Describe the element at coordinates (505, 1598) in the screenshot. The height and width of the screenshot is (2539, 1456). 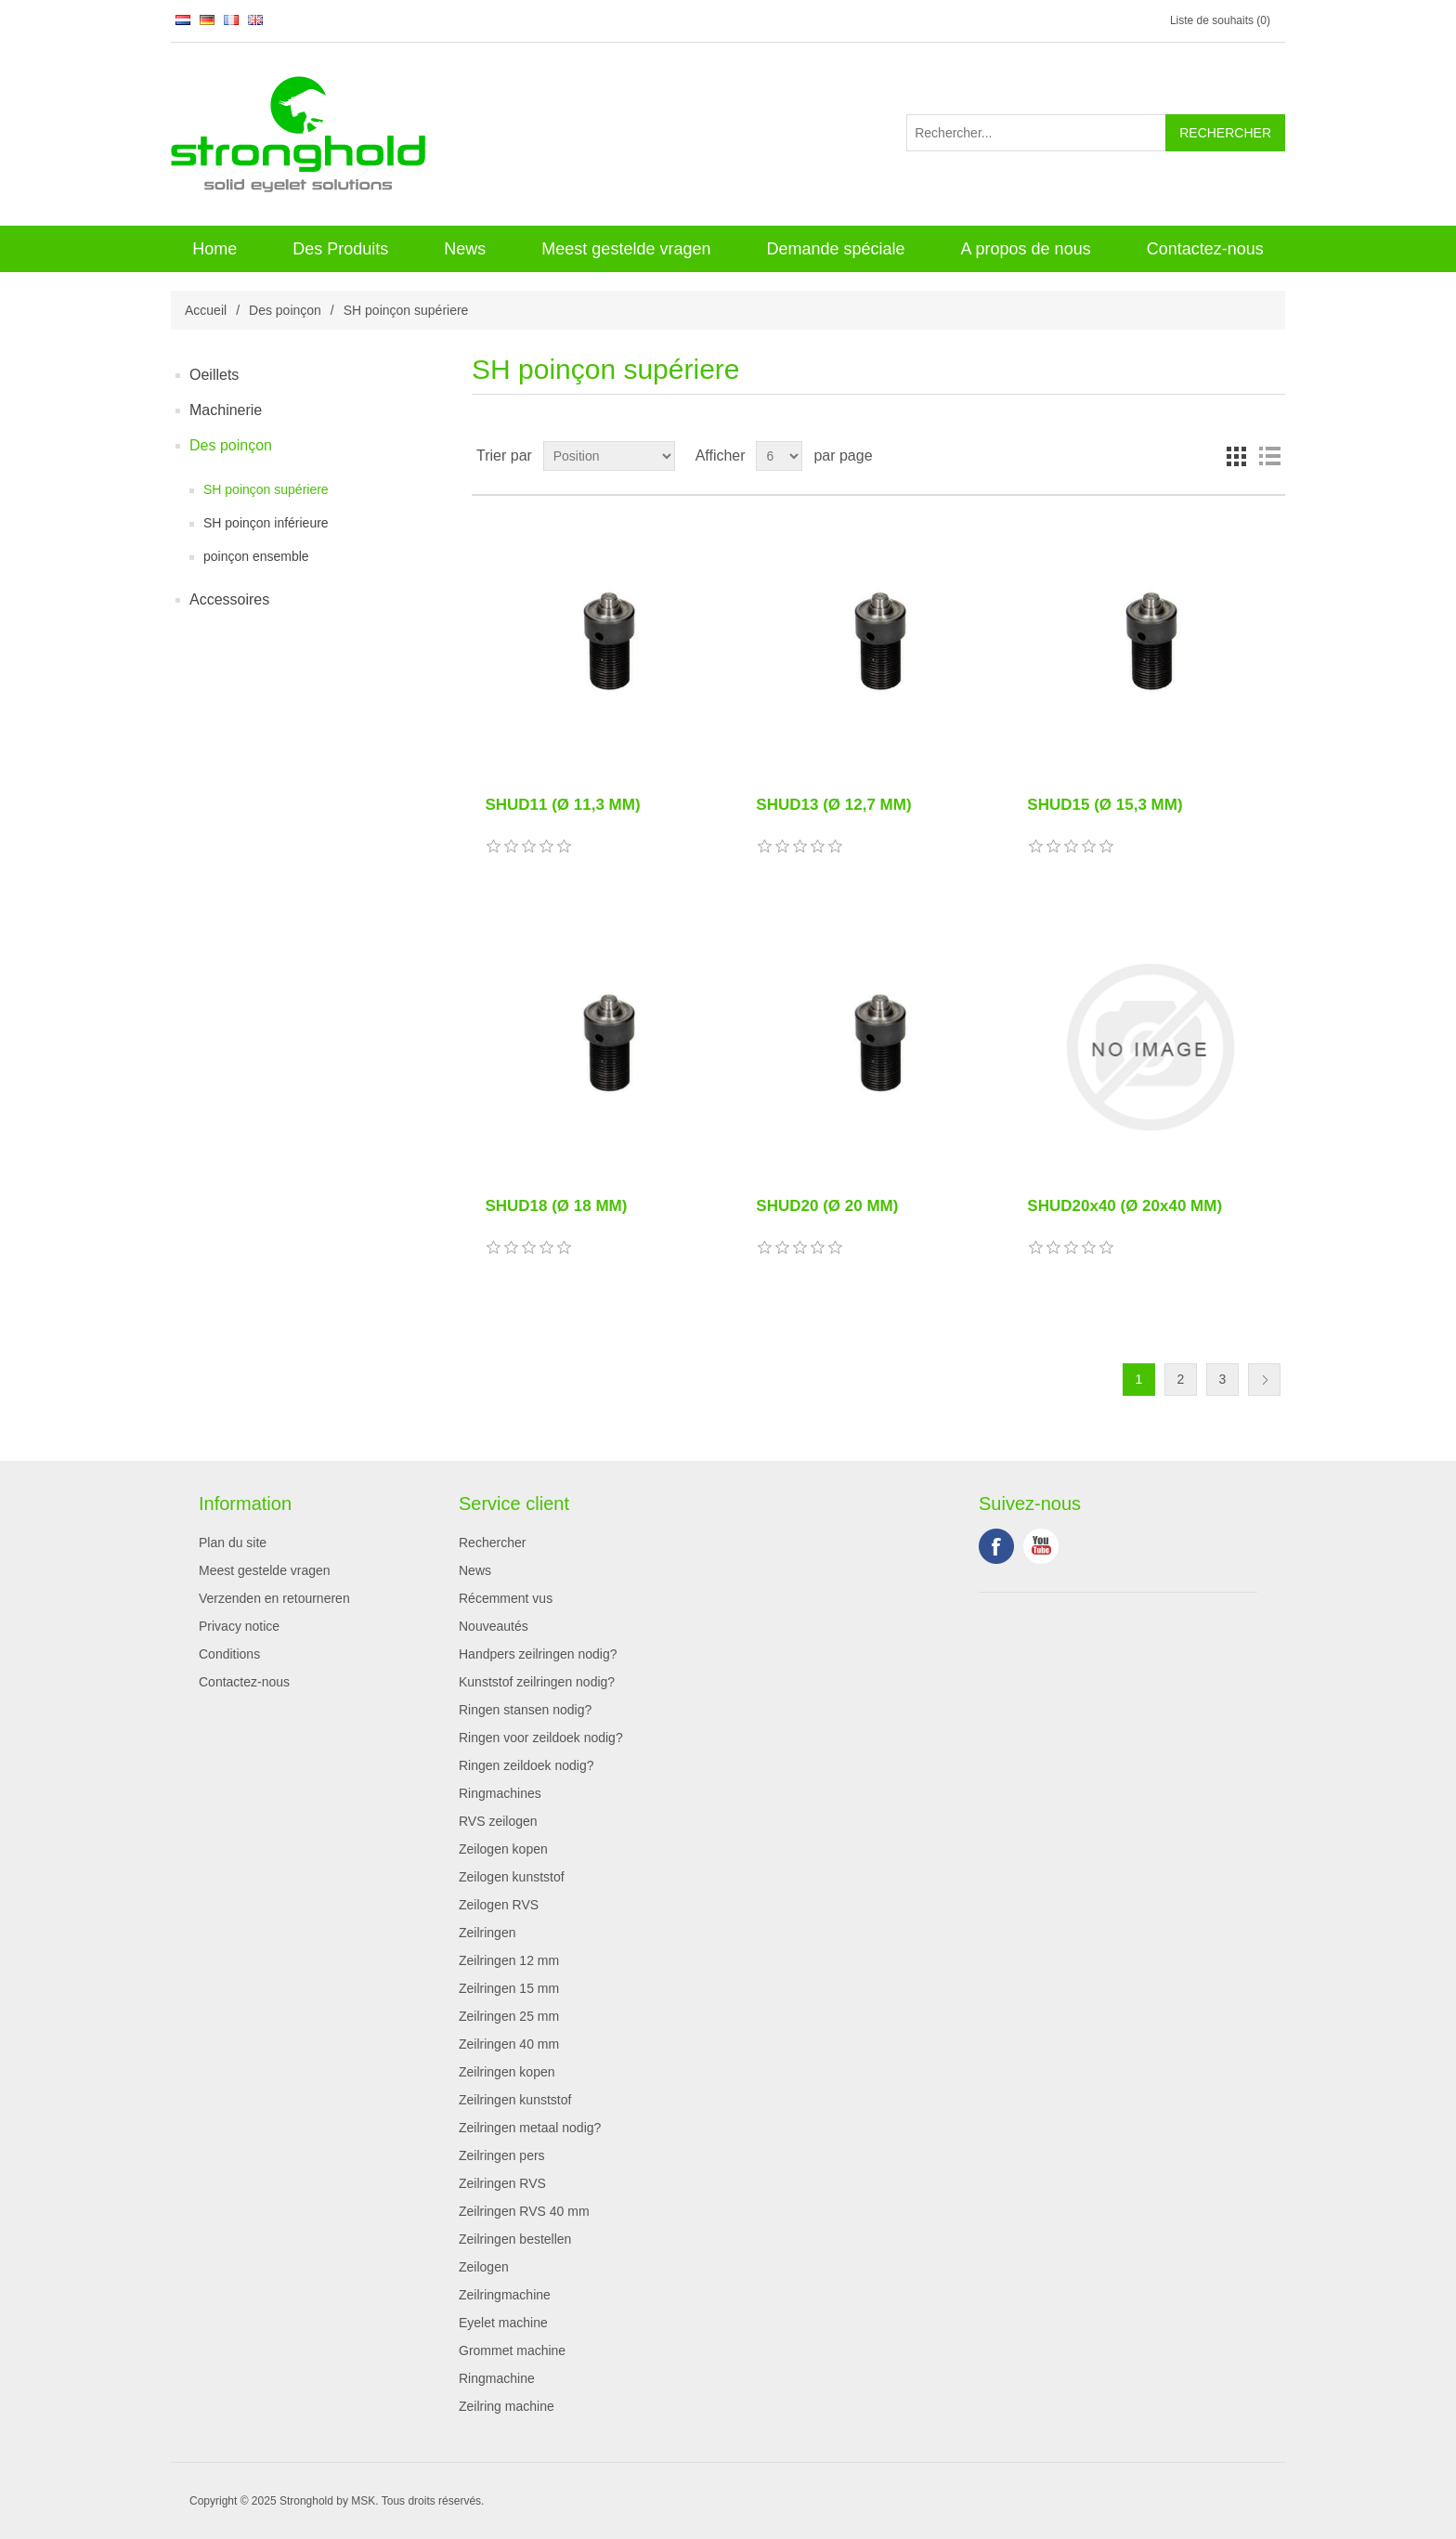
I see `Récemment vus` at that location.